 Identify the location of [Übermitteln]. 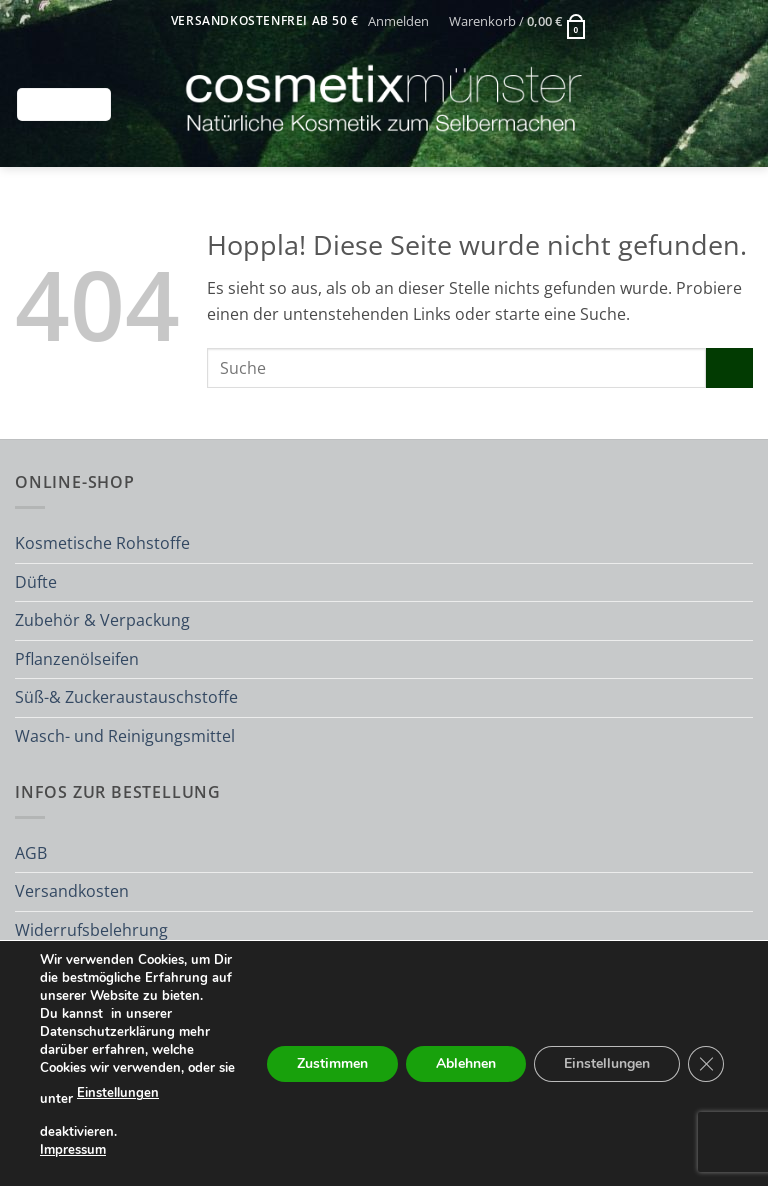
(729, 367).